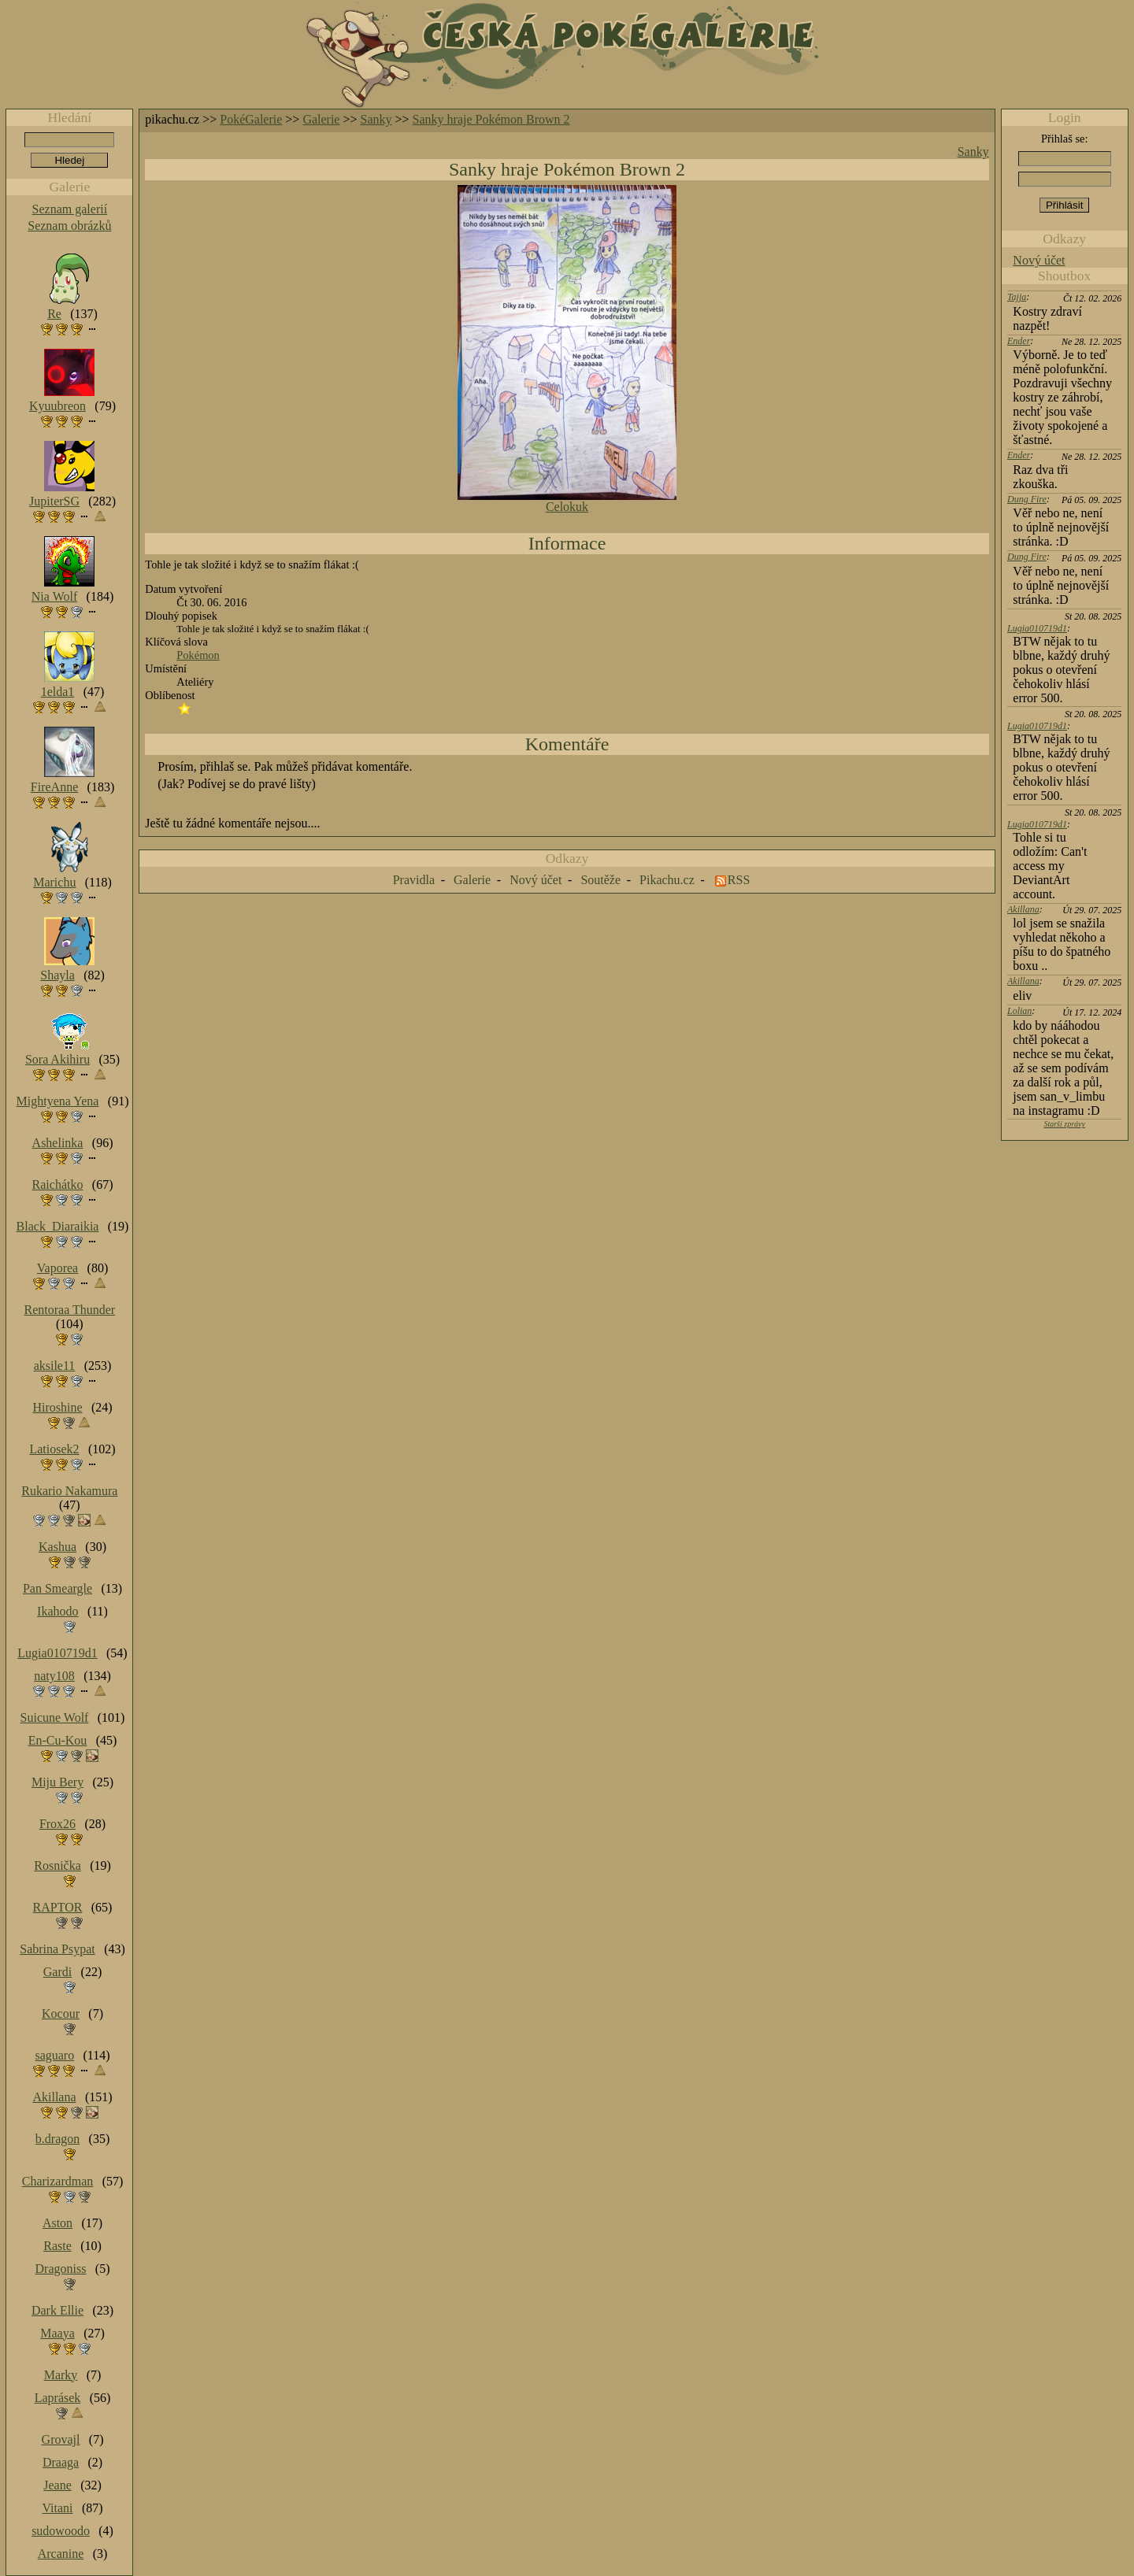 The height and width of the screenshot is (2576, 1134). What do you see at coordinates (57, 1588) in the screenshot?
I see `Pan Smeargle` at bounding box center [57, 1588].